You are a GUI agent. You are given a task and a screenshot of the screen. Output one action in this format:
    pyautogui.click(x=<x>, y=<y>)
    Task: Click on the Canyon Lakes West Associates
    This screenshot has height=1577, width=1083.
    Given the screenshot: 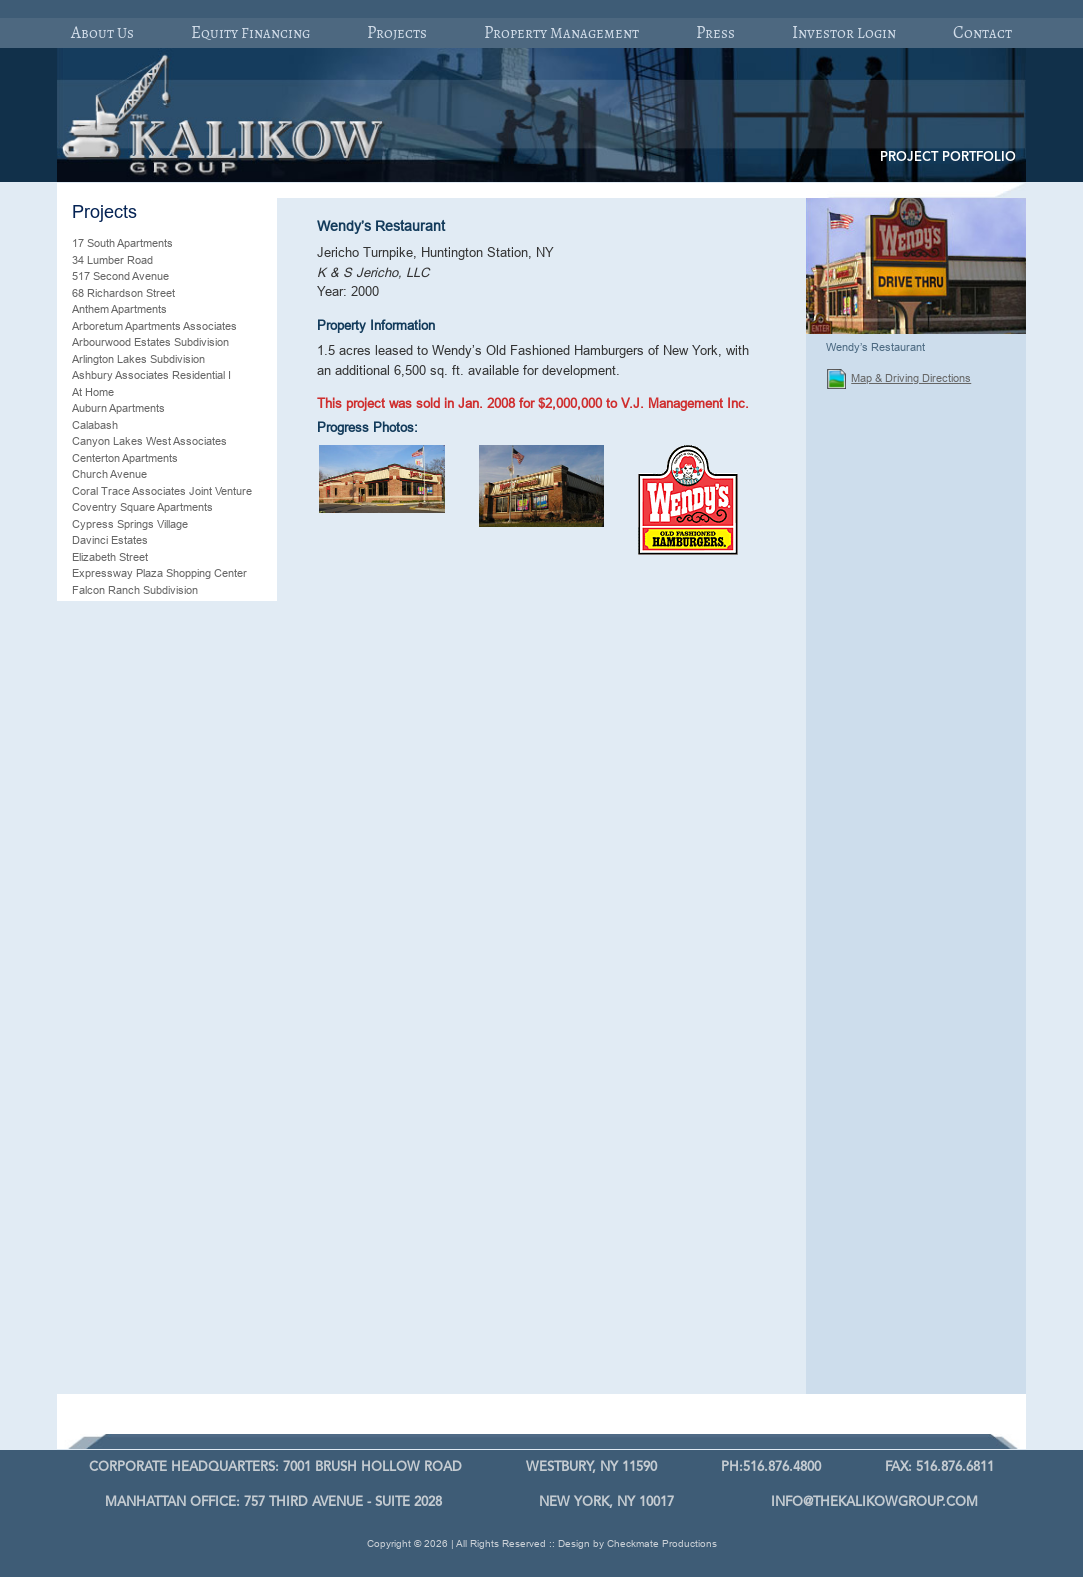 What is the action you would take?
    pyautogui.click(x=149, y=441)
    